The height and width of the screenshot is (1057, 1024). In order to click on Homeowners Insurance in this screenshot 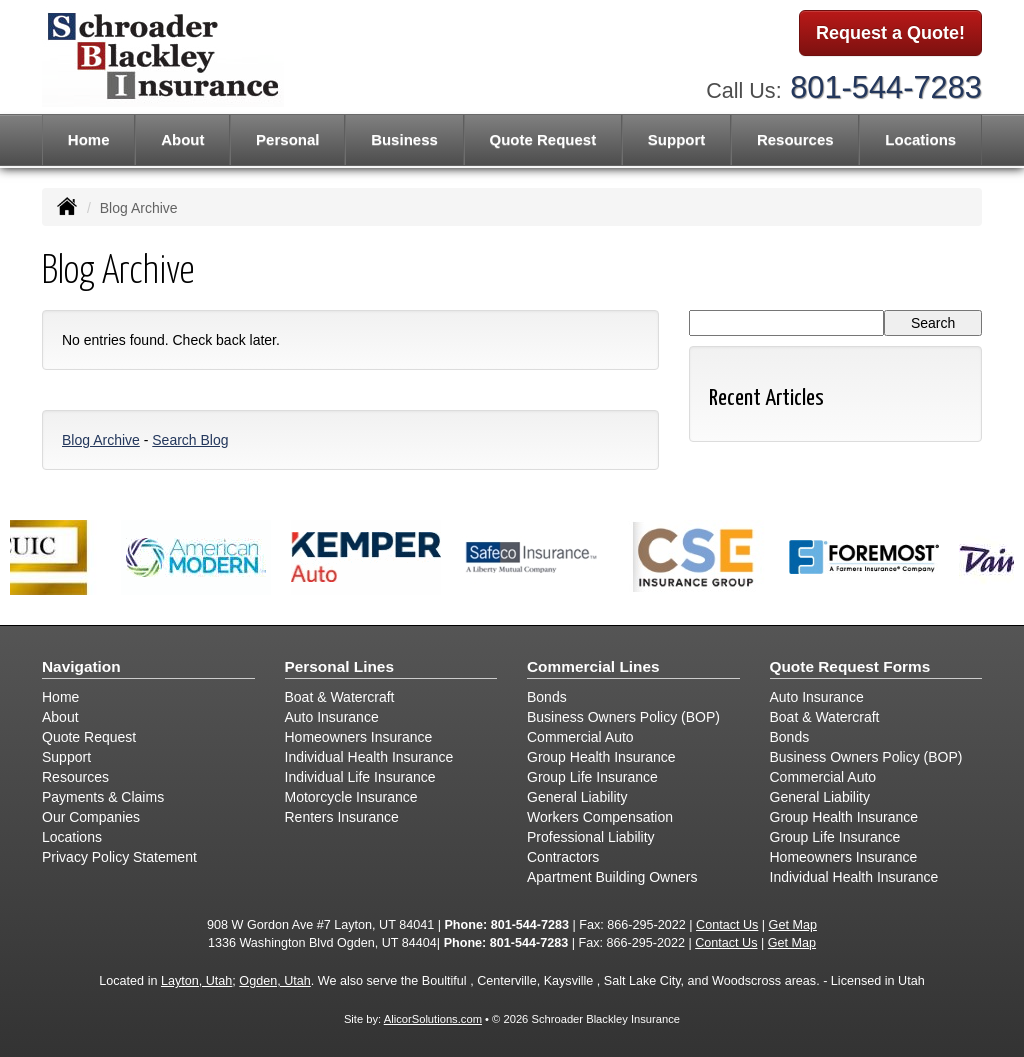, I will do `click(359, 737)`.